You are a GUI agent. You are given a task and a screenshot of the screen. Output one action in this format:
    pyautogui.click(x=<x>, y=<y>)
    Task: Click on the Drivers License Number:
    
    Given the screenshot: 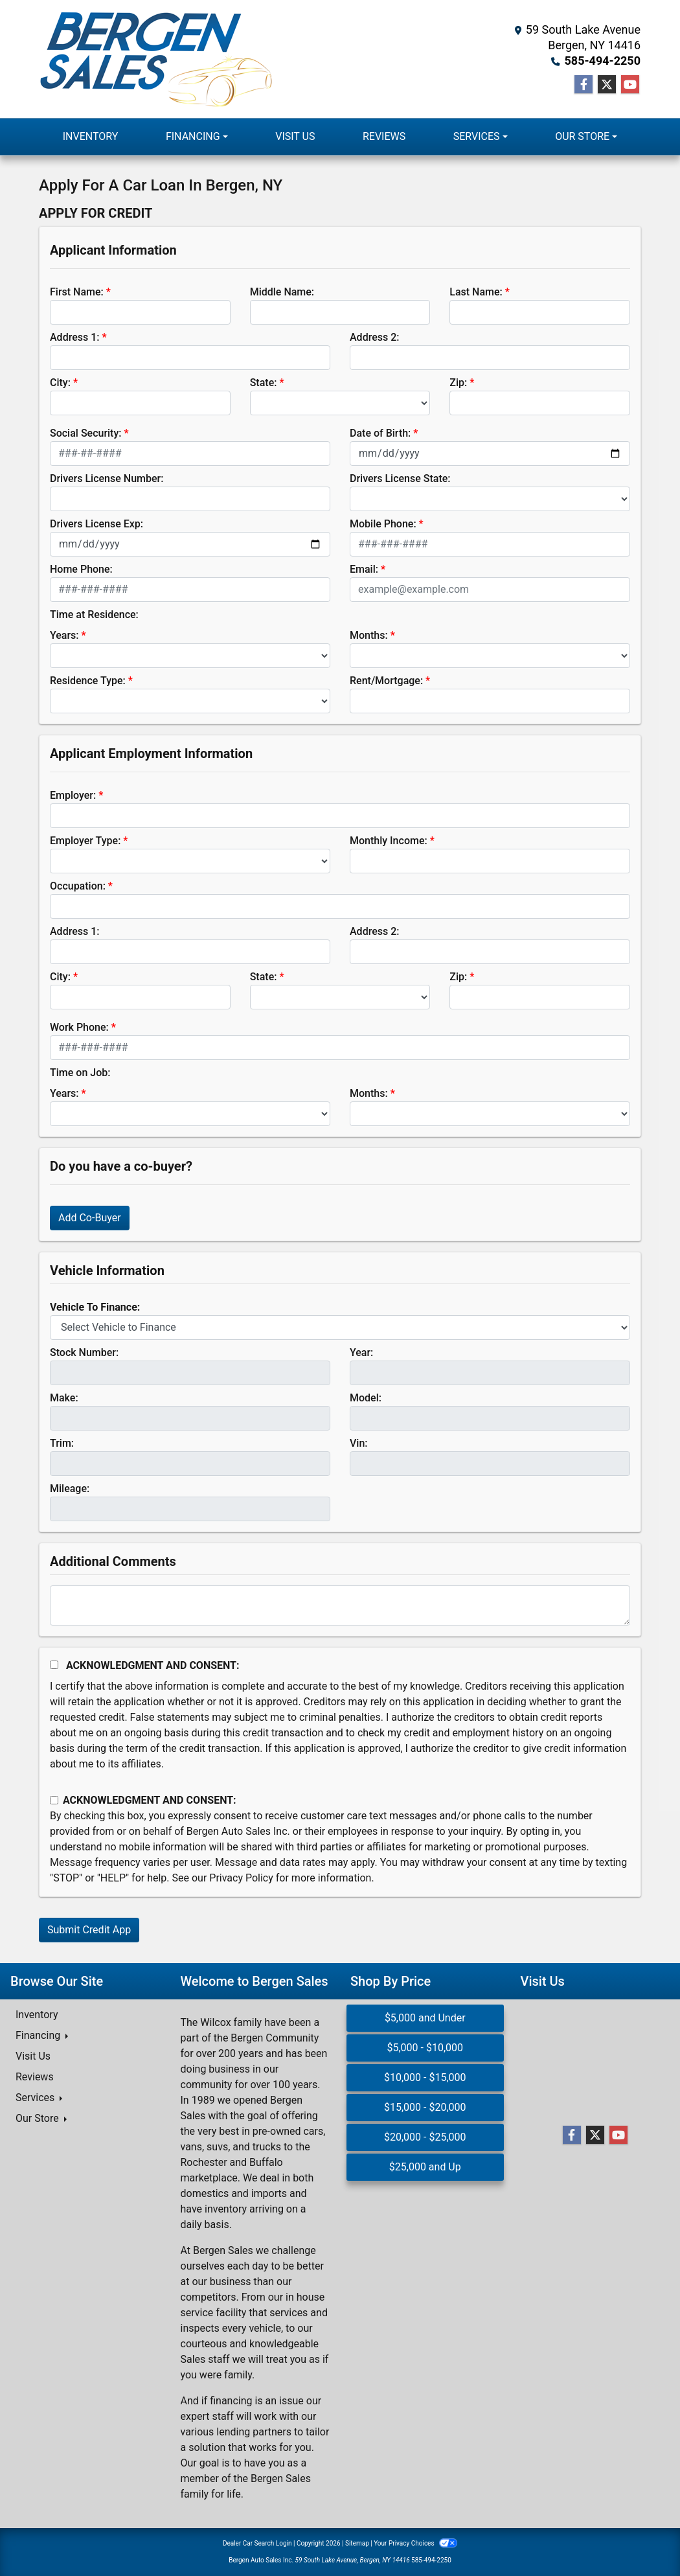 What is the action you would take?
    pyautogui.click(x=106, y=478)
    